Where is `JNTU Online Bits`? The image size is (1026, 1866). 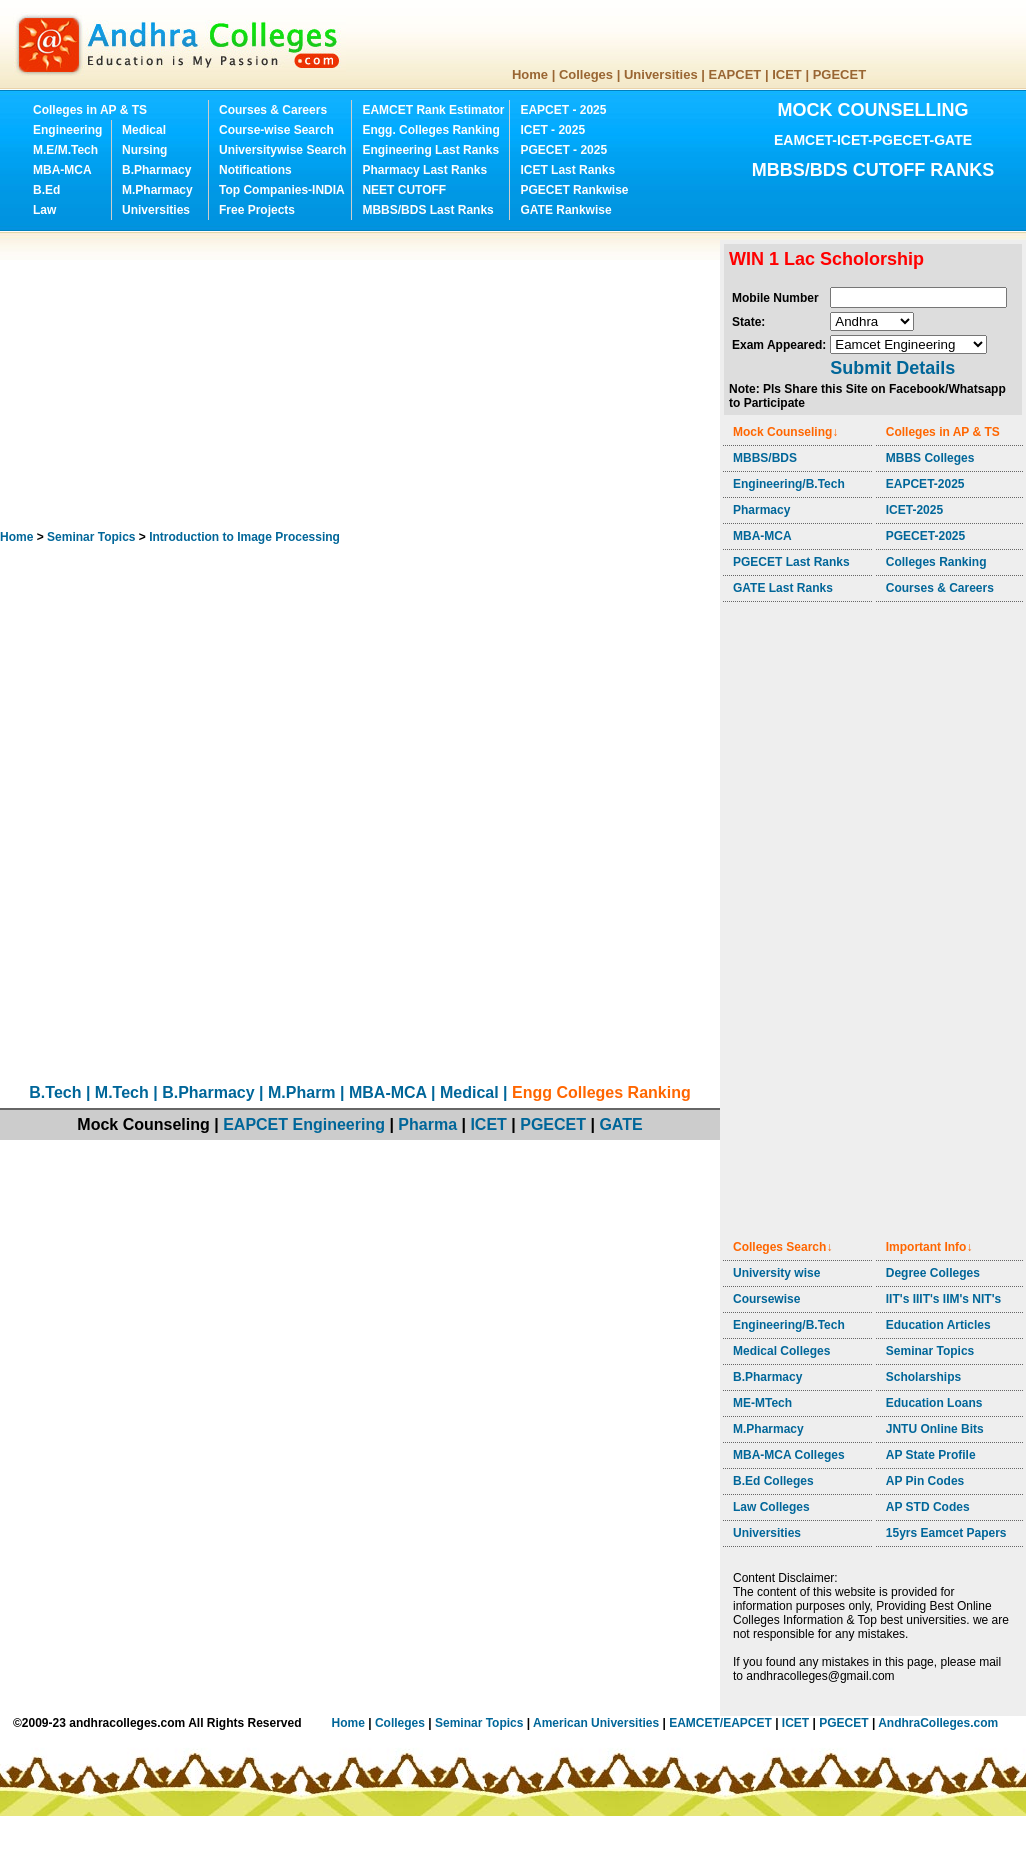 JNTU Online Bits is located at coordinates (935, 1429).